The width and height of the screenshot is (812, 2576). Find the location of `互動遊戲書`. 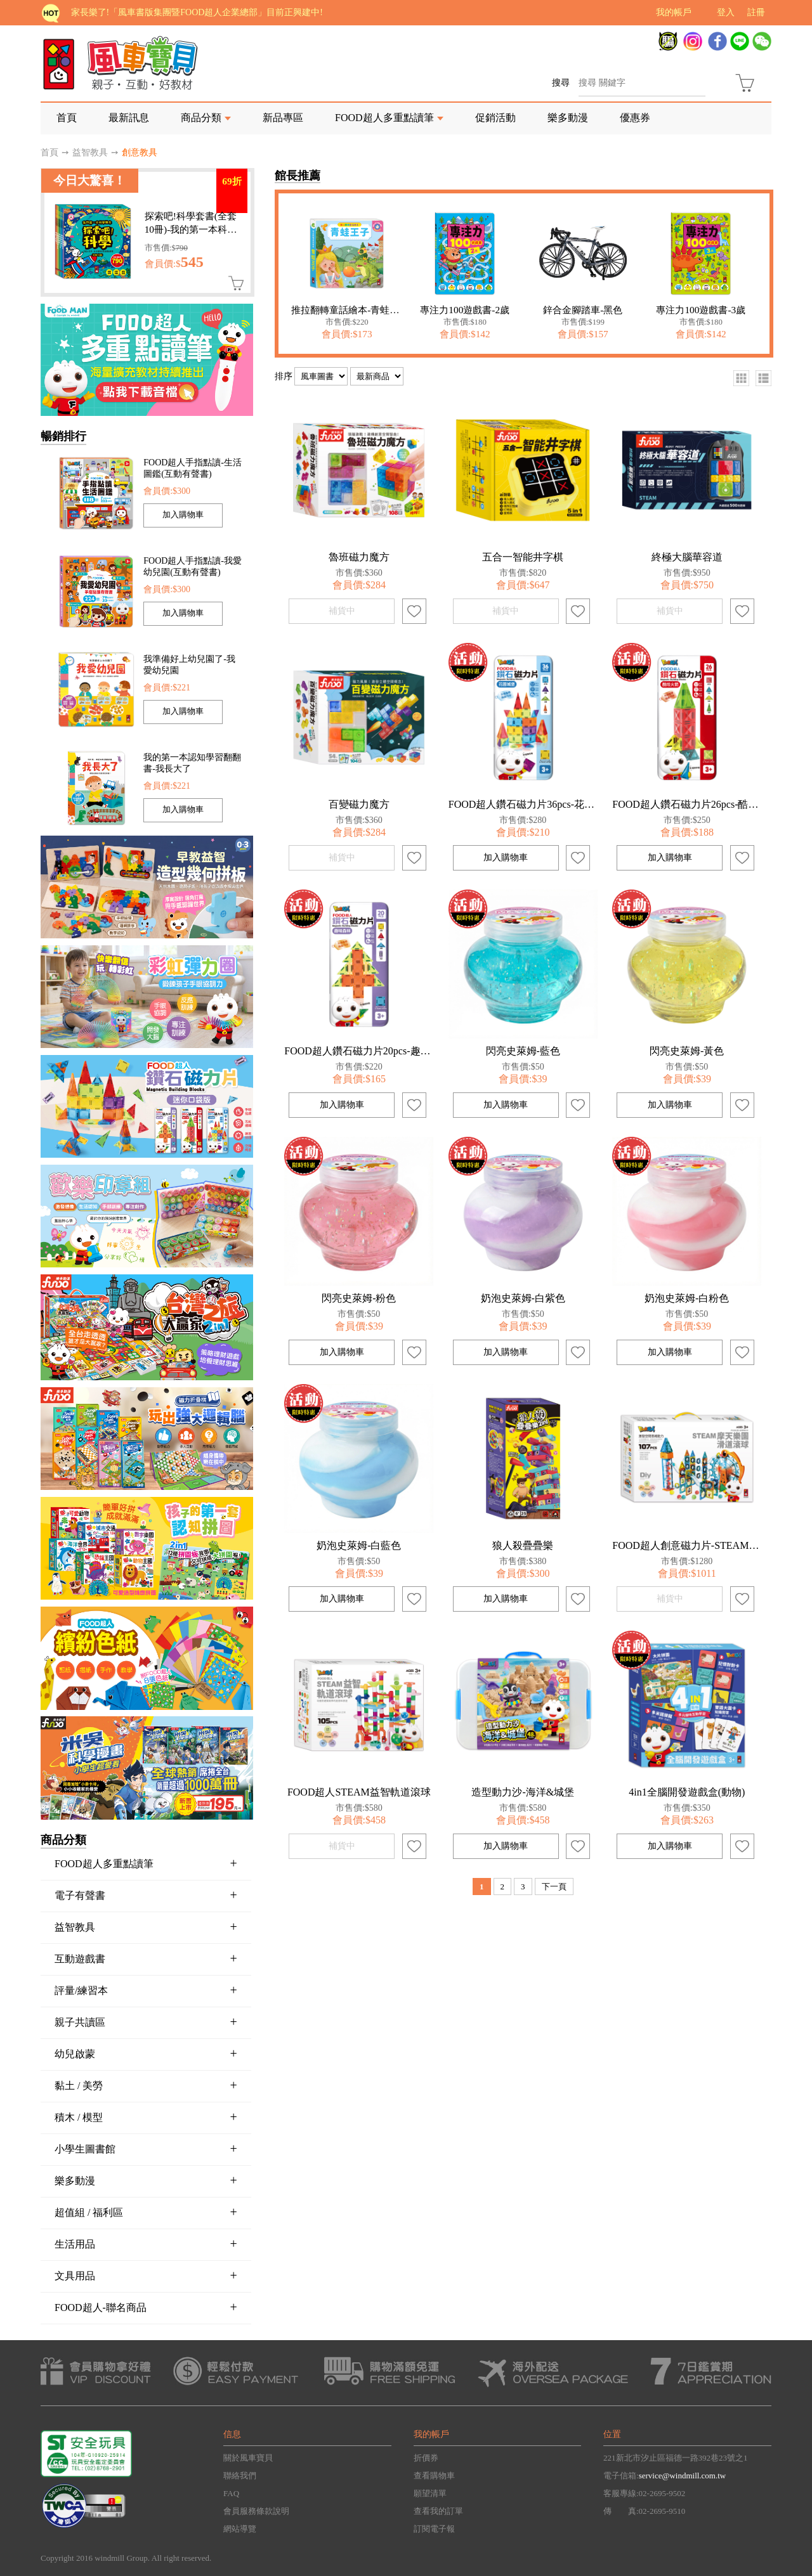

互動遊戲書 is located at coordinates (146, 1958).